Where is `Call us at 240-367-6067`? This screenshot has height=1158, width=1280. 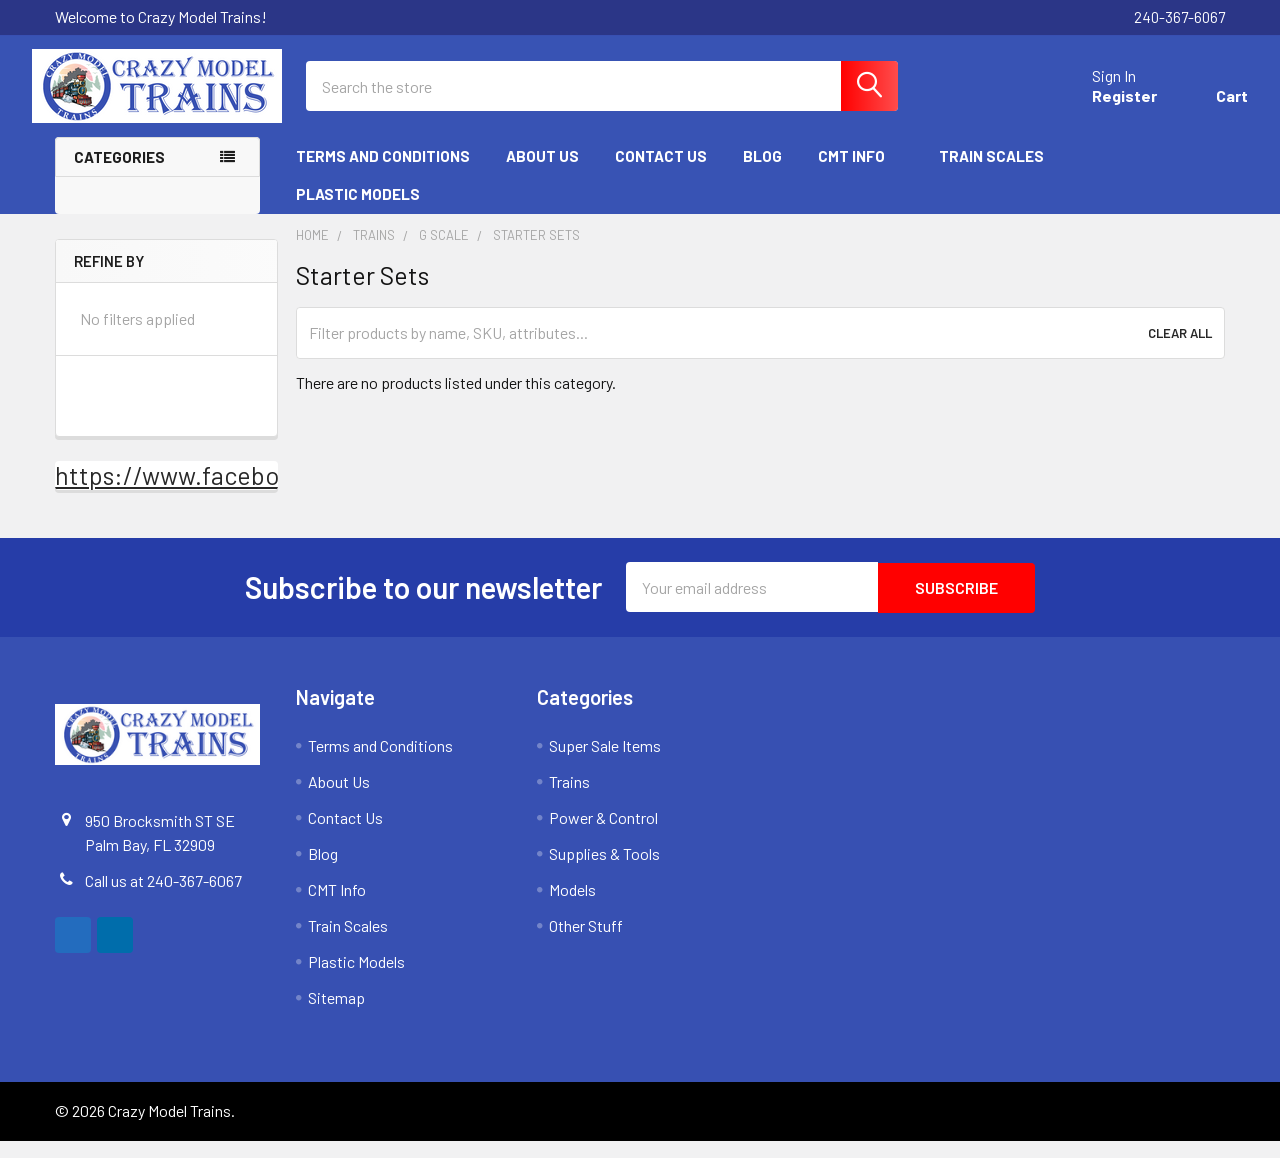 Call us at 240-367-6067 is located at coordinates (163, 897).